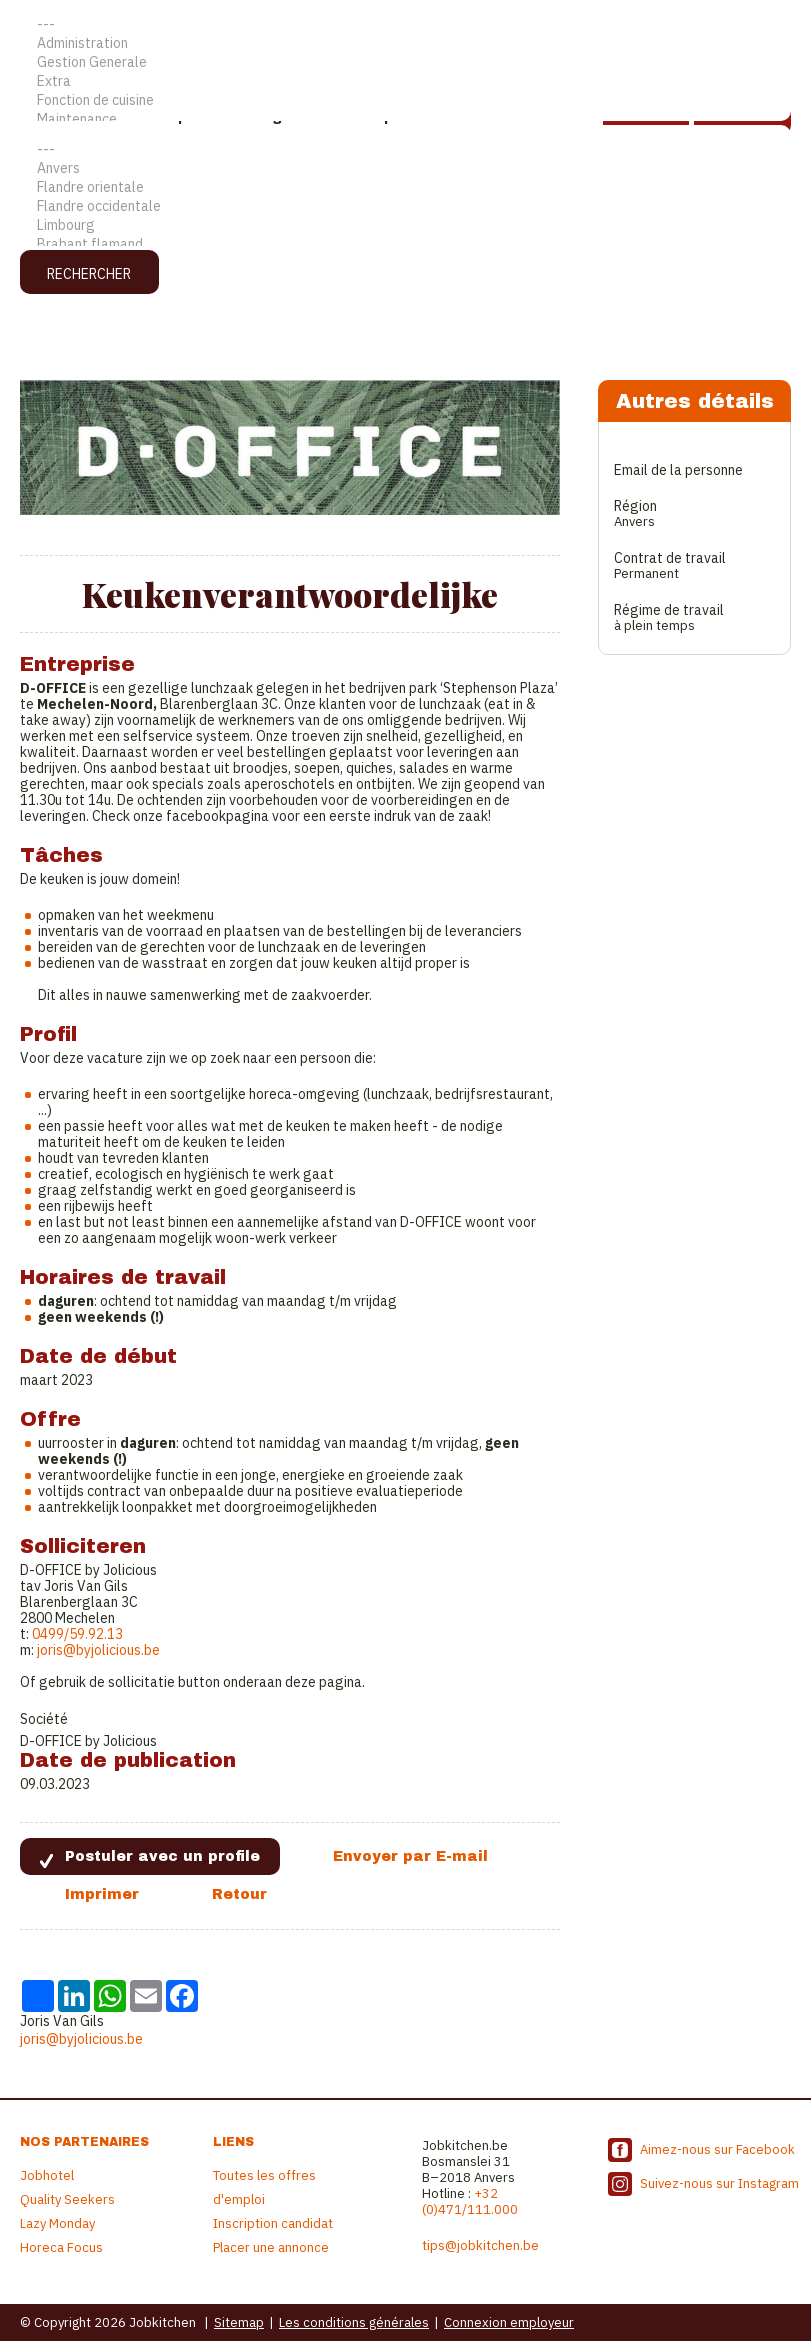 Image resolution: width=811 pixels, height=2341 pixels. Describe the element at coordinates (509, 2322) in the screenshot. I see `Connexion employeur` at that location.